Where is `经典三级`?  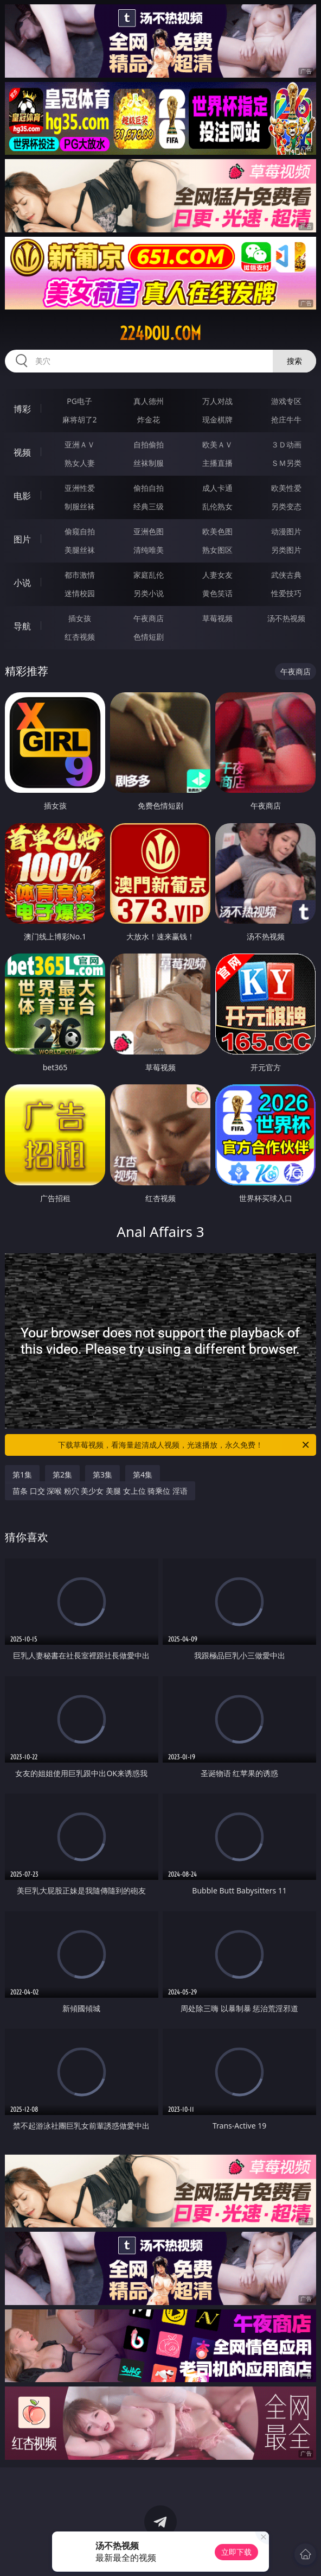 经典三级 is located at coordinates (148, 506).